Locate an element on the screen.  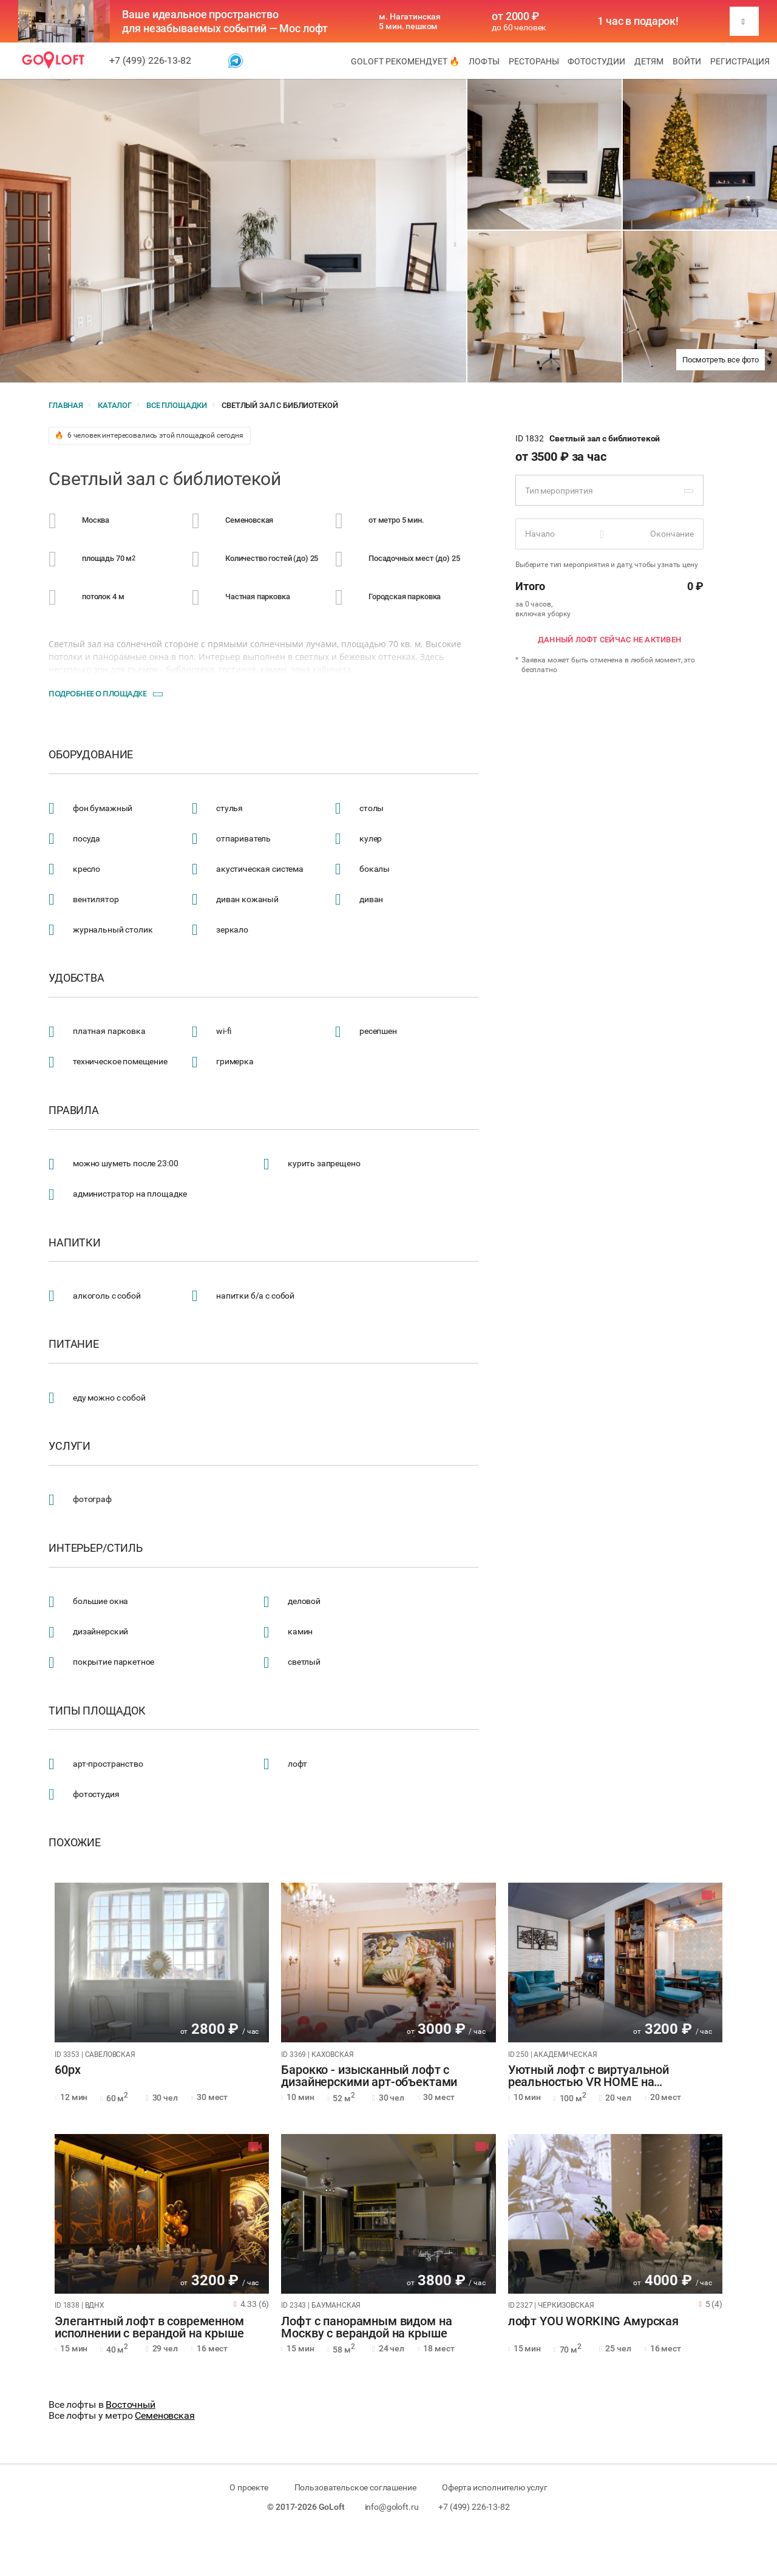
лофт YOU WORKING Амурская is located at coordinates (593, 2321).